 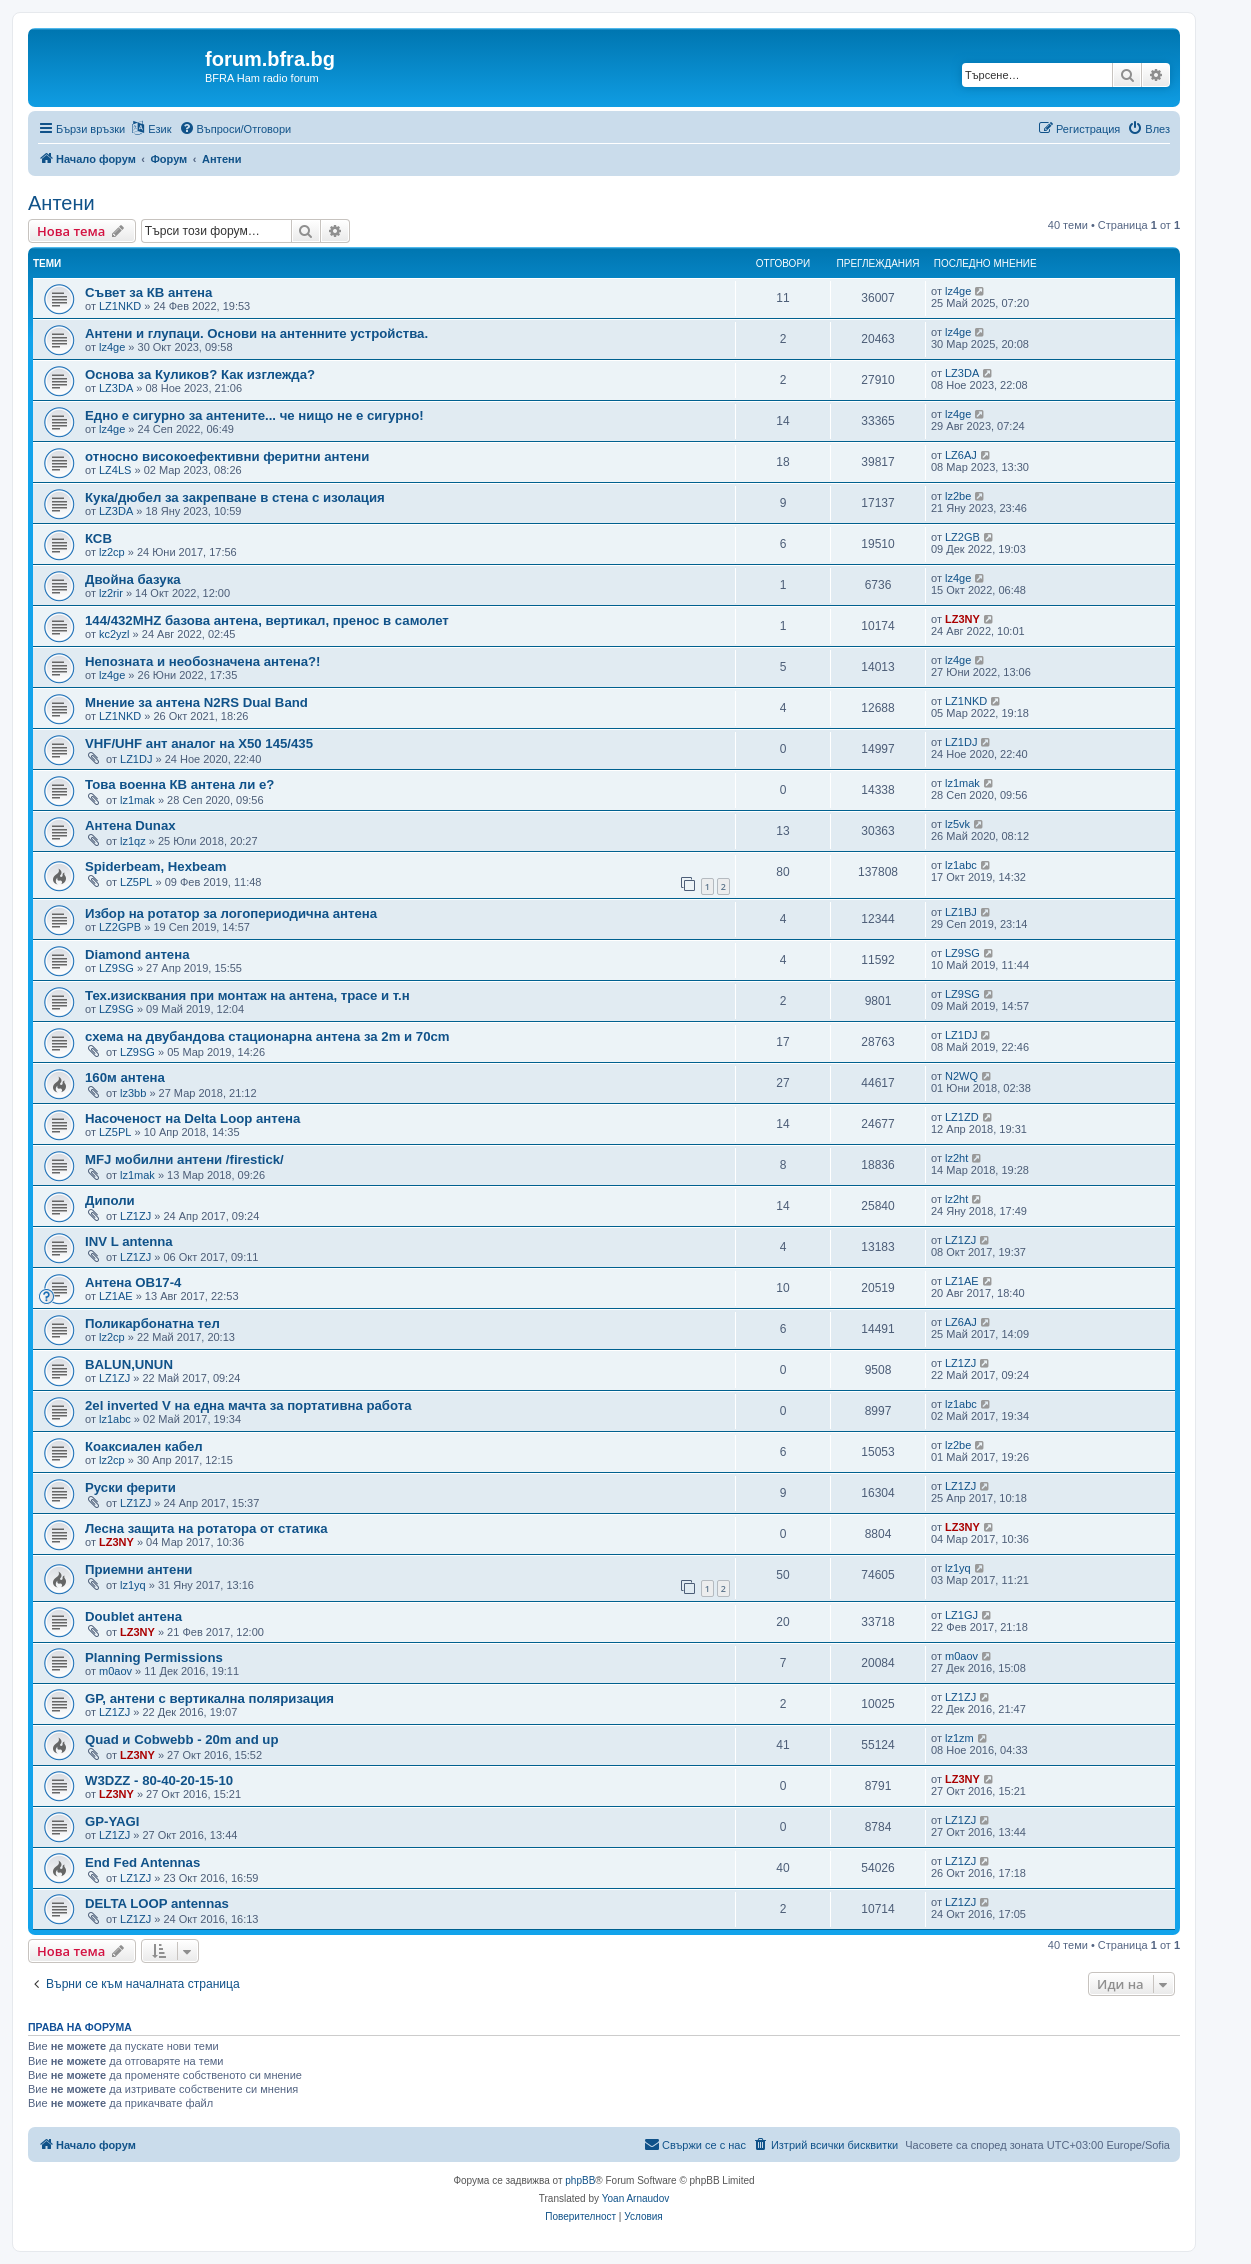 What do you see at coordinates (958, 291) in the screenshot?
I see `lz4ge` at bounding box center [958, 291].